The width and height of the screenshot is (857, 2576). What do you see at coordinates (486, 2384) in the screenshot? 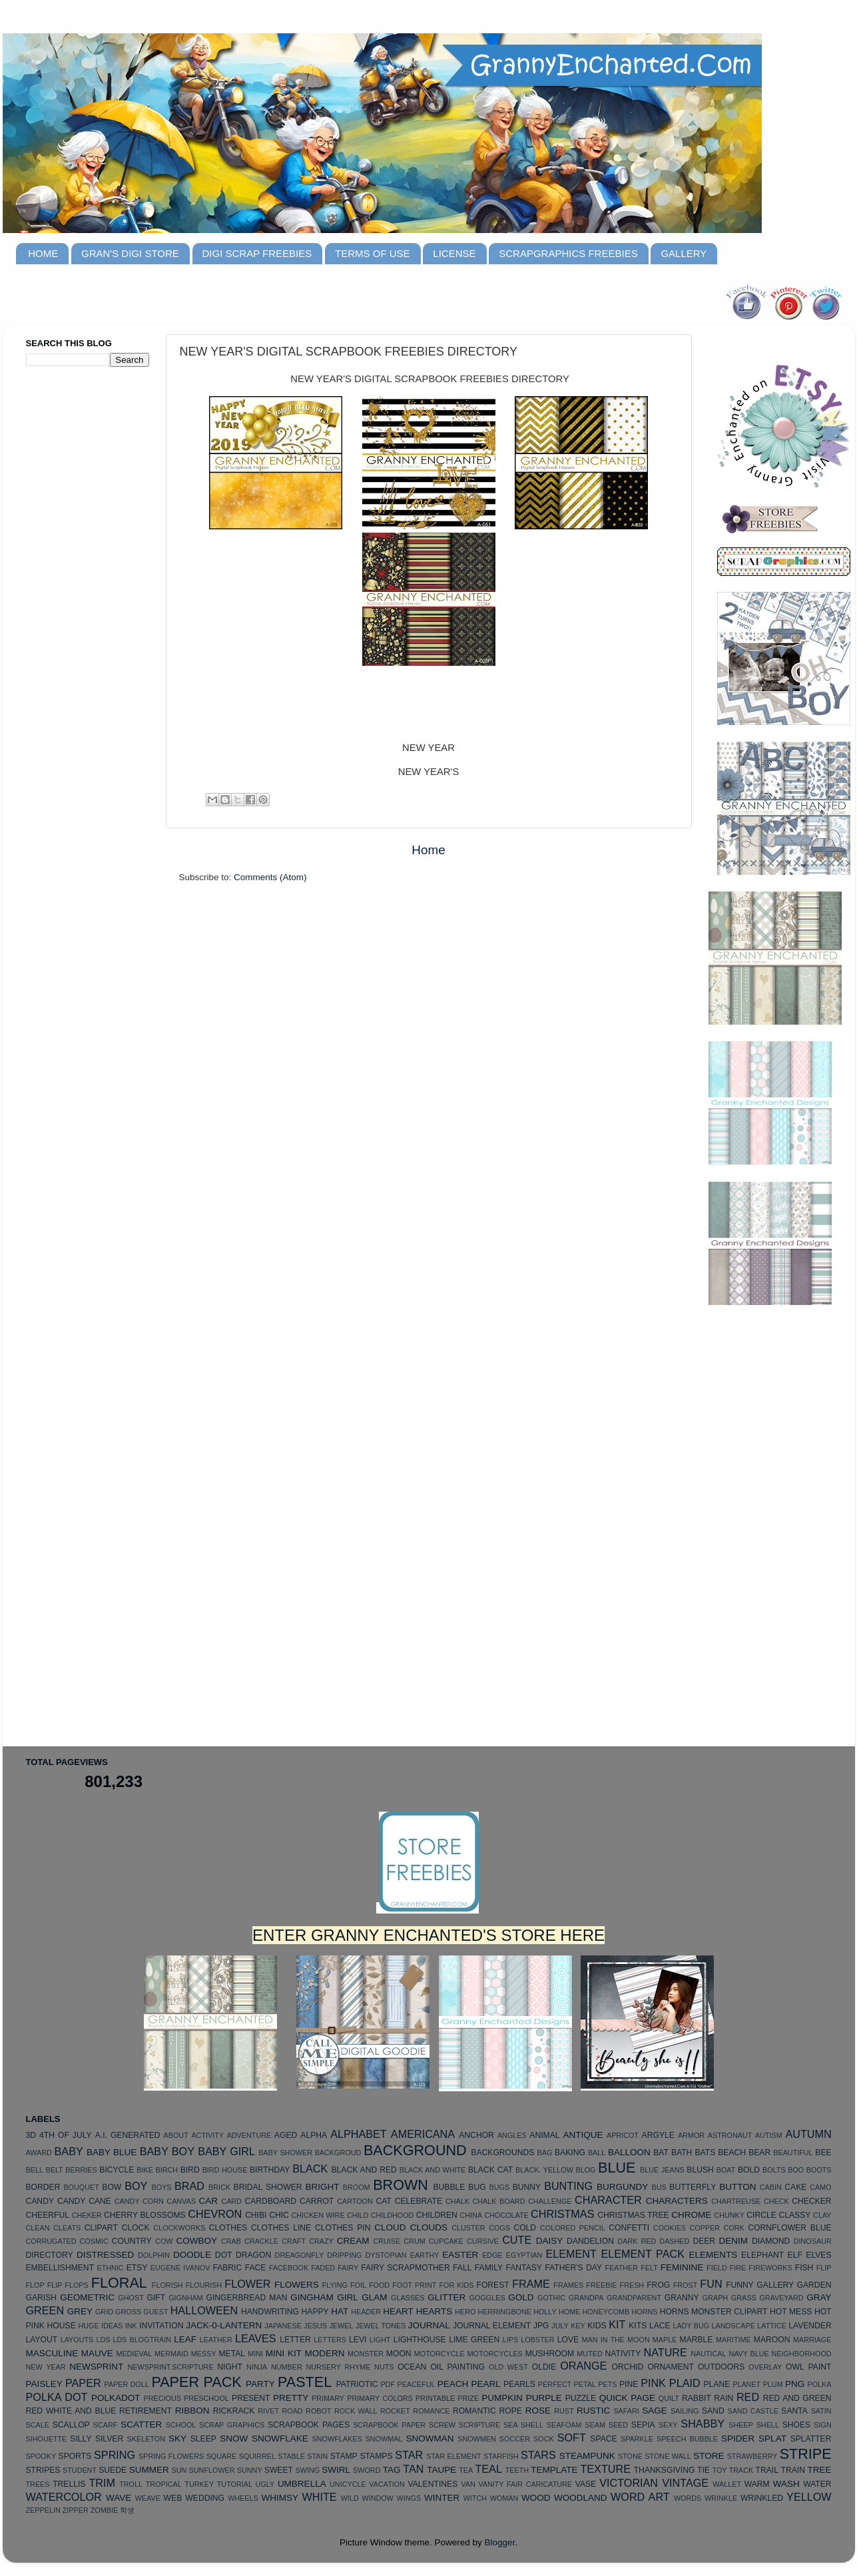
I see `PEARL` at bounding box center [486, 2384].